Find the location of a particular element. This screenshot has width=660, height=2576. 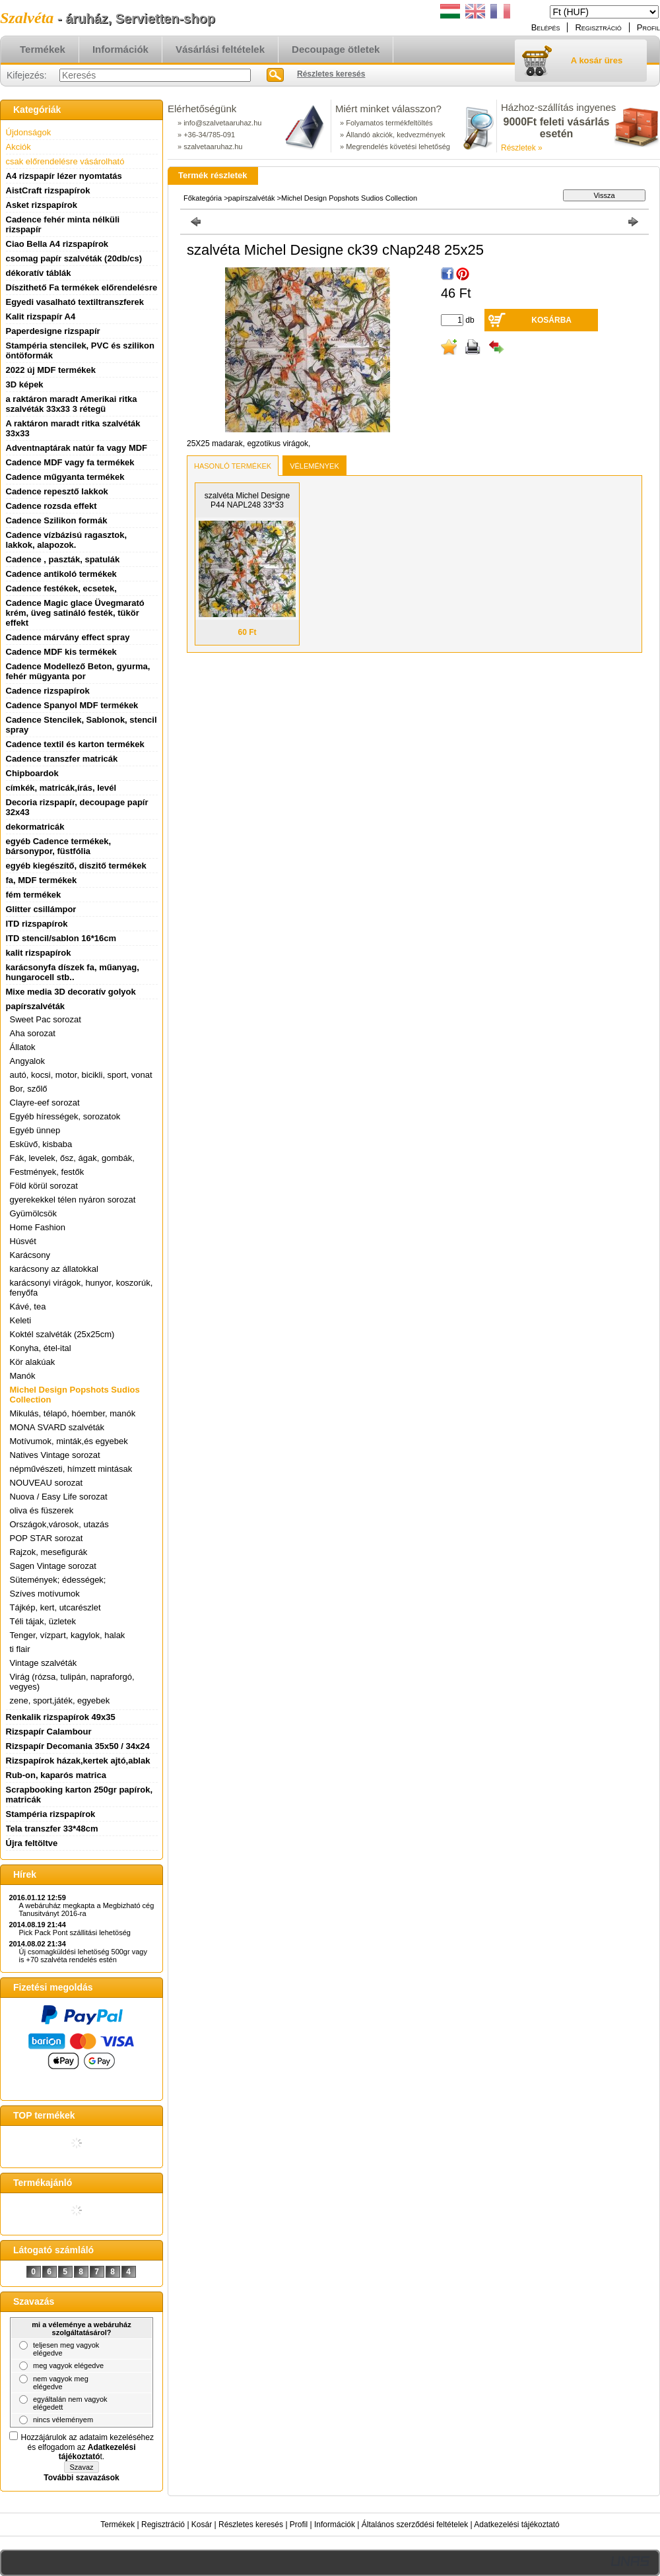

Angyalok is located at coordinates (27, 1061).